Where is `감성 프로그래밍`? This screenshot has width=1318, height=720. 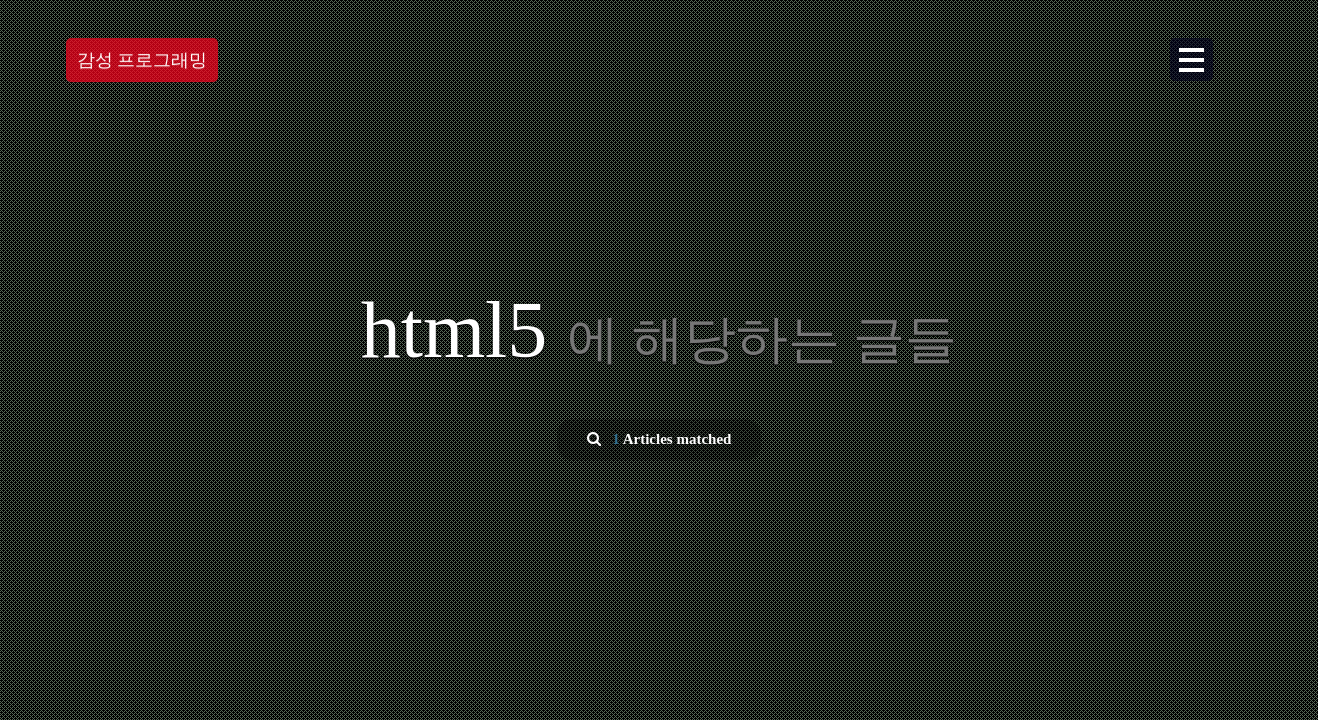
감성 프로그래밍 is located at coordinates (142, 60).